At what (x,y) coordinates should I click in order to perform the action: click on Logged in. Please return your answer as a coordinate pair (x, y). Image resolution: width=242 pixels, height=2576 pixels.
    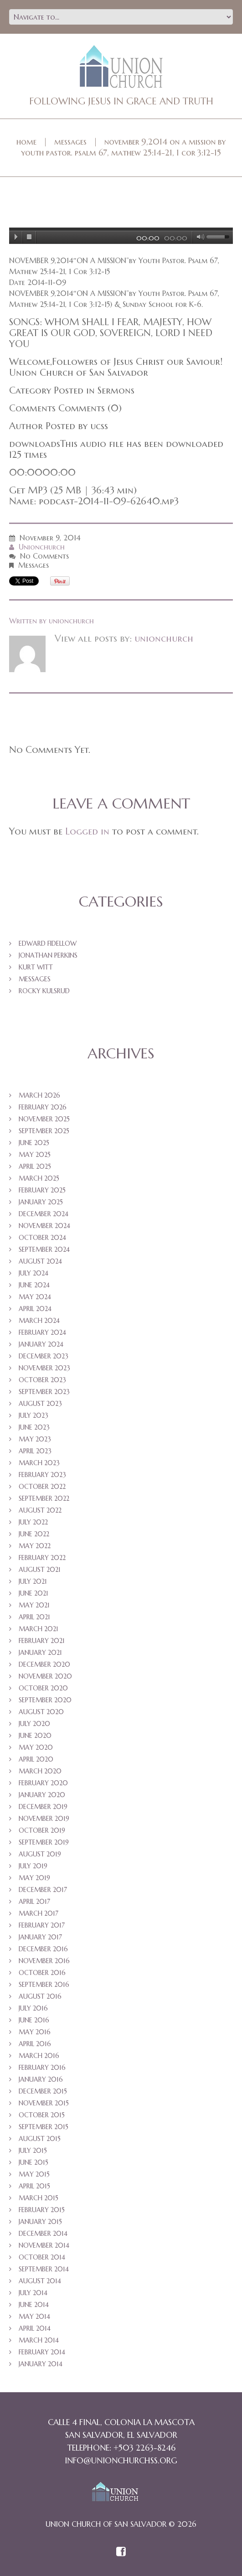
    Looking at the image, I should click on (87, 831).